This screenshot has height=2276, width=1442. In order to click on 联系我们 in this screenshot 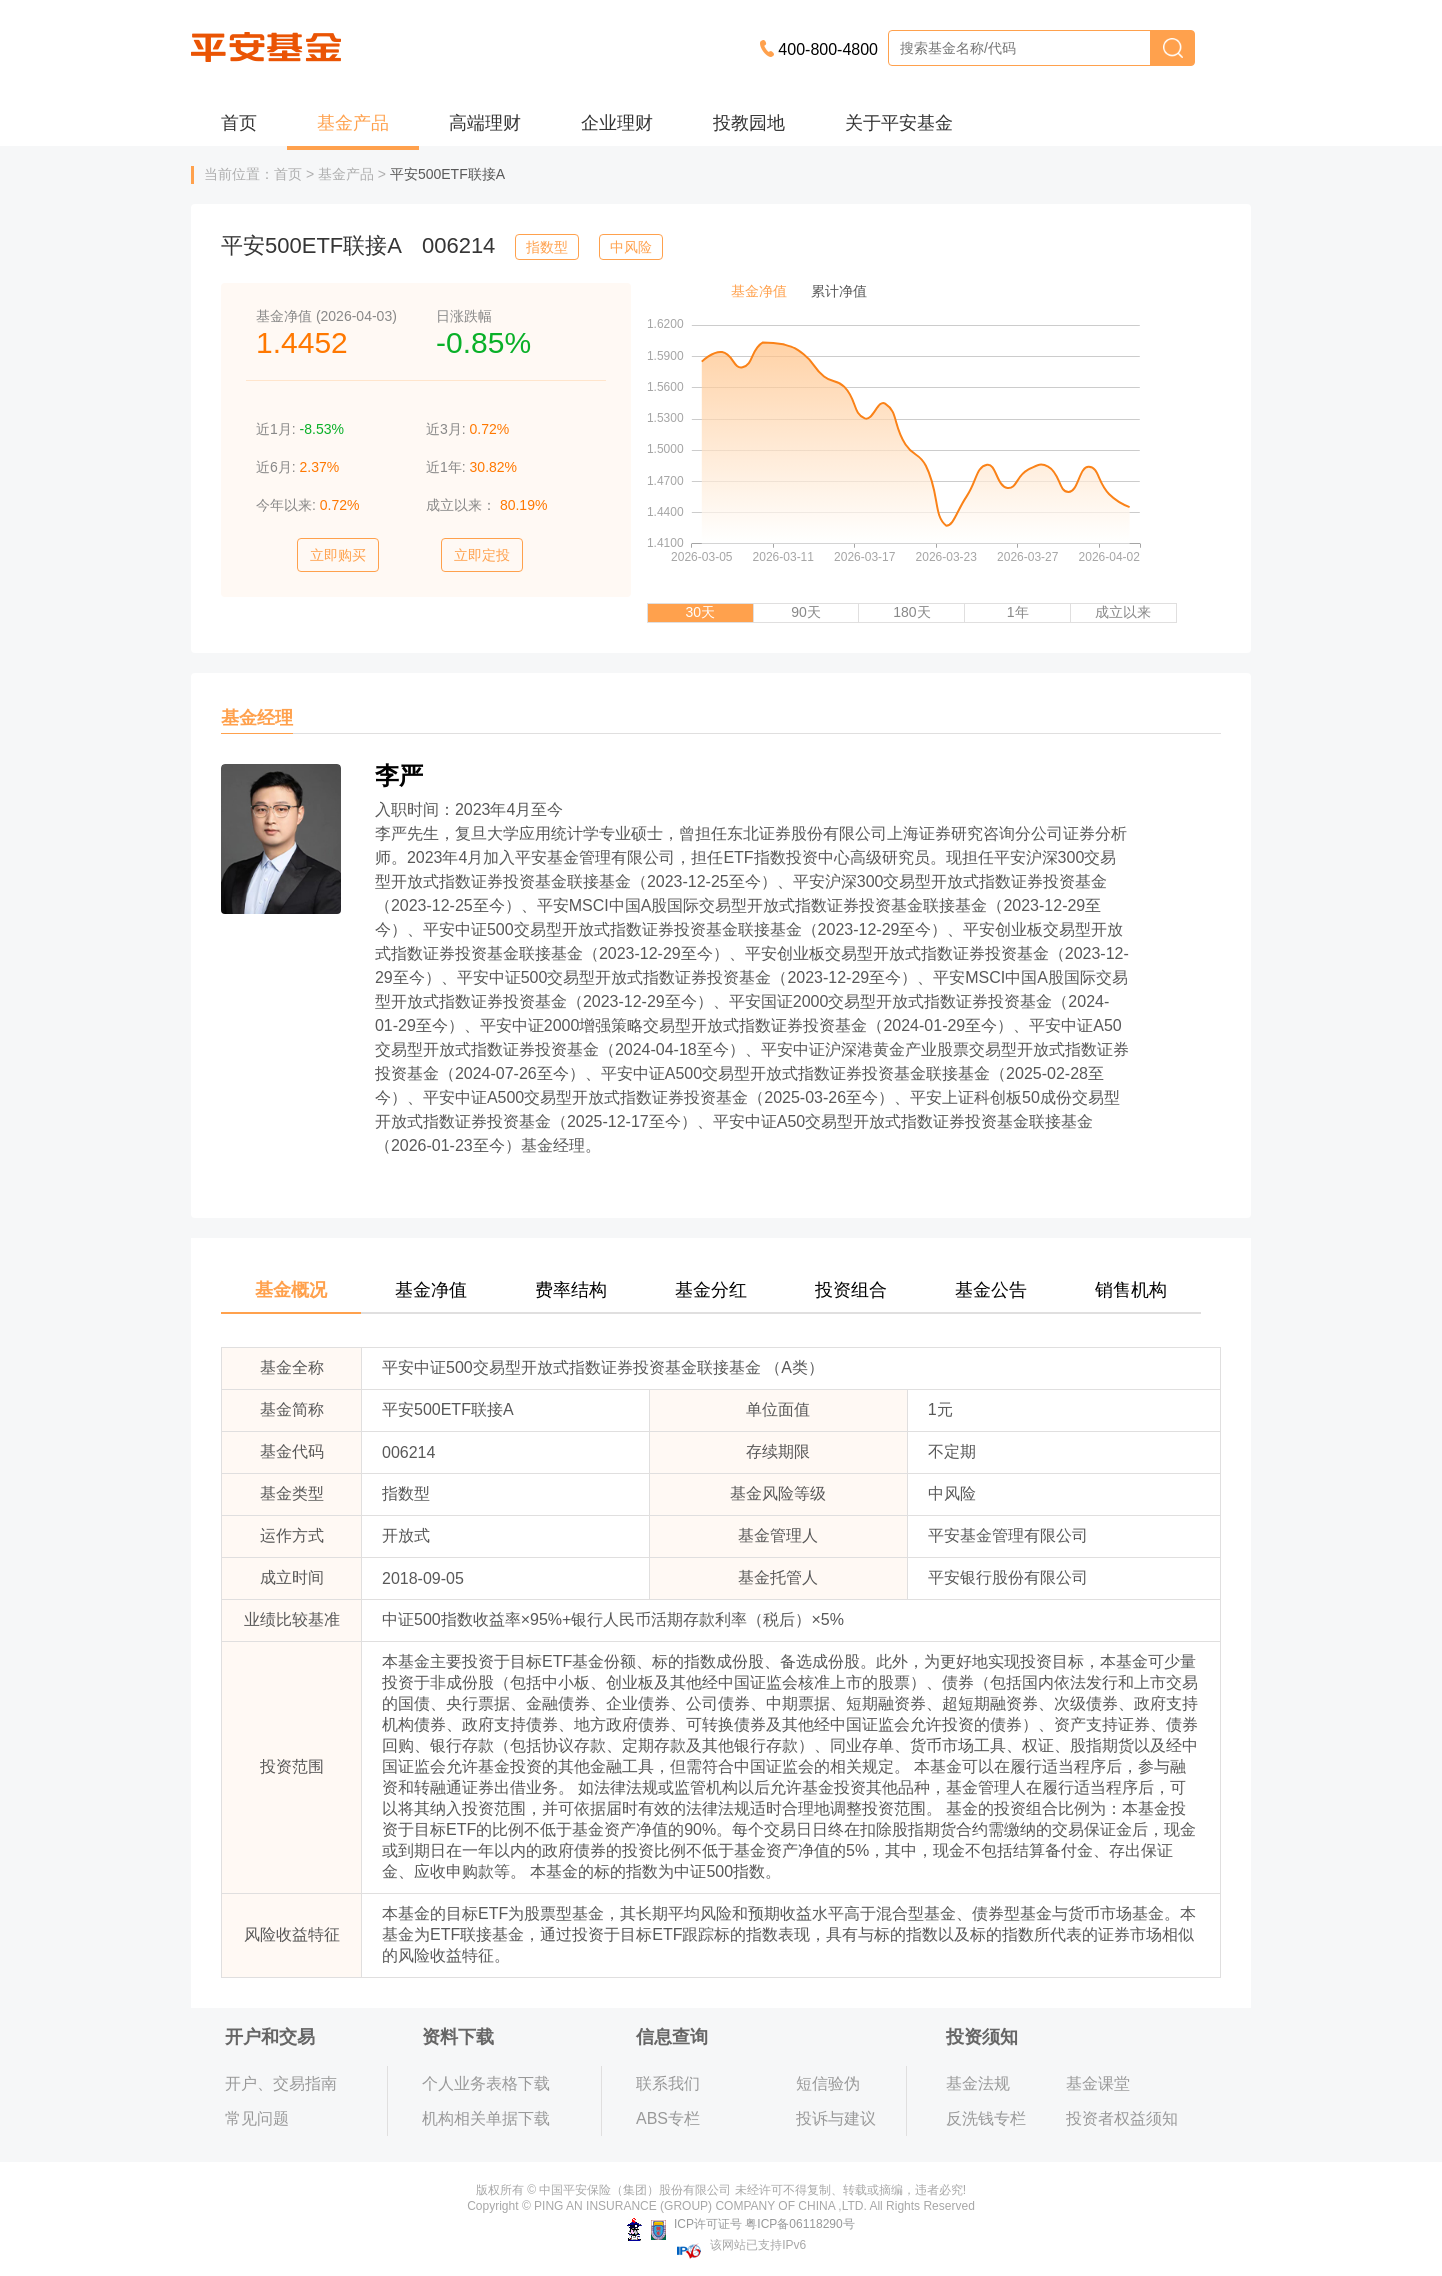, I will do `click(668, 2083)`.